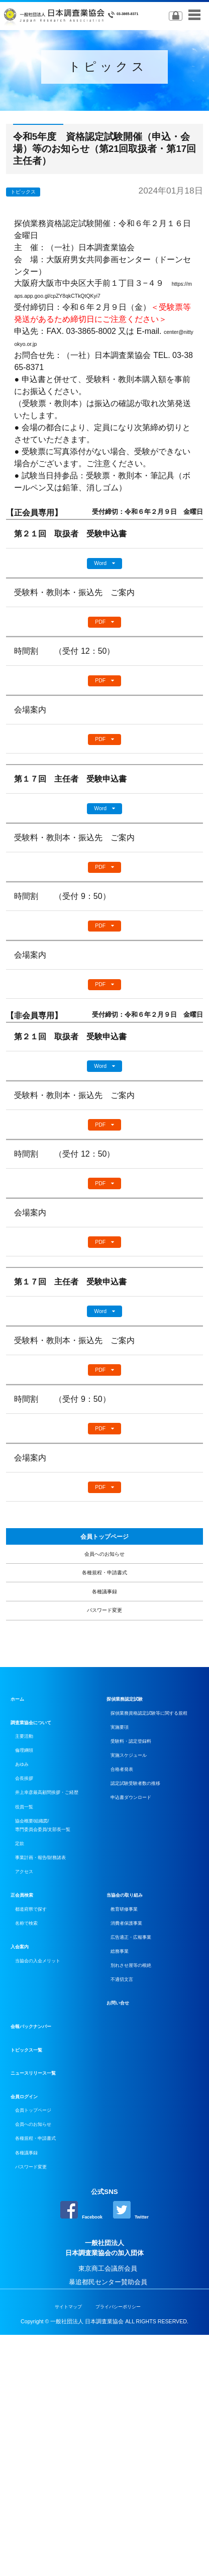 This screenshot has height=2576, width=209. What do you see at coordinates (126, 1871) in the screenshot?
I see `実施要項` at bounding box center [126, 1871].